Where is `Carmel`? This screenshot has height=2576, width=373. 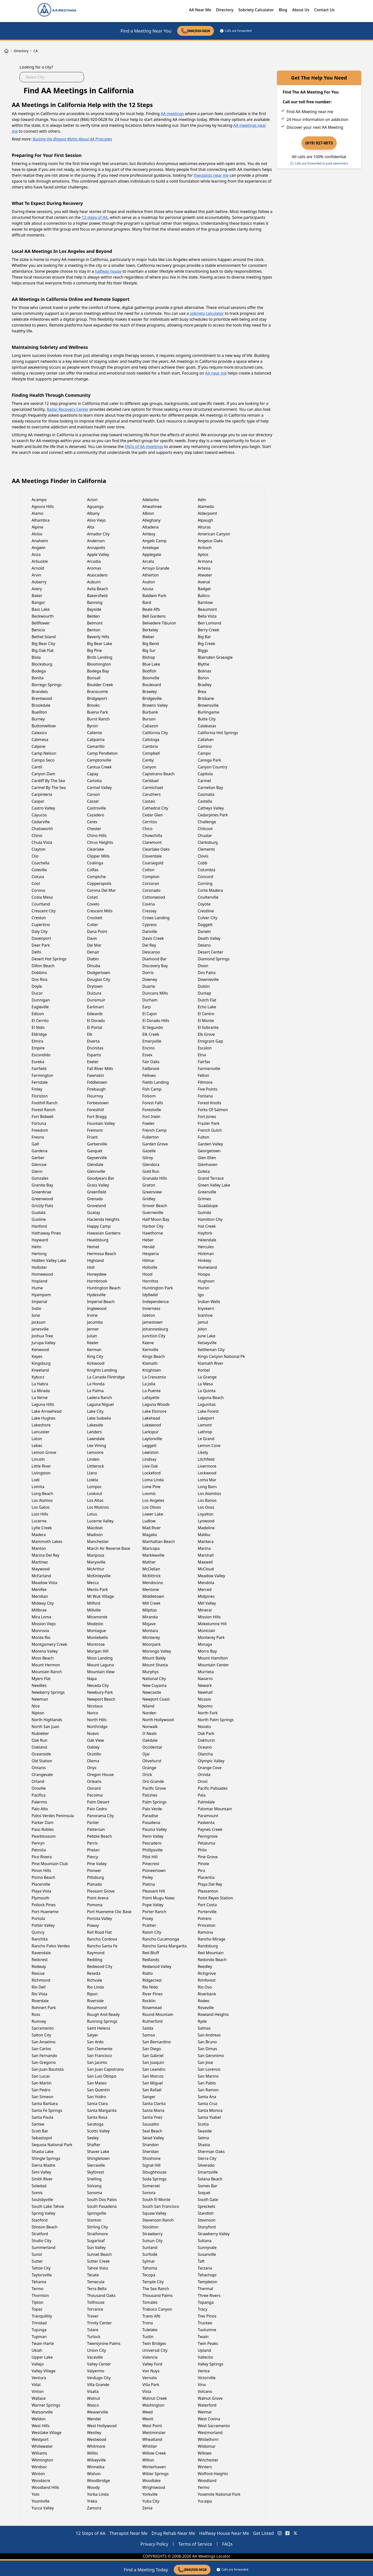 Carmel is located at coordinates (204, 780).